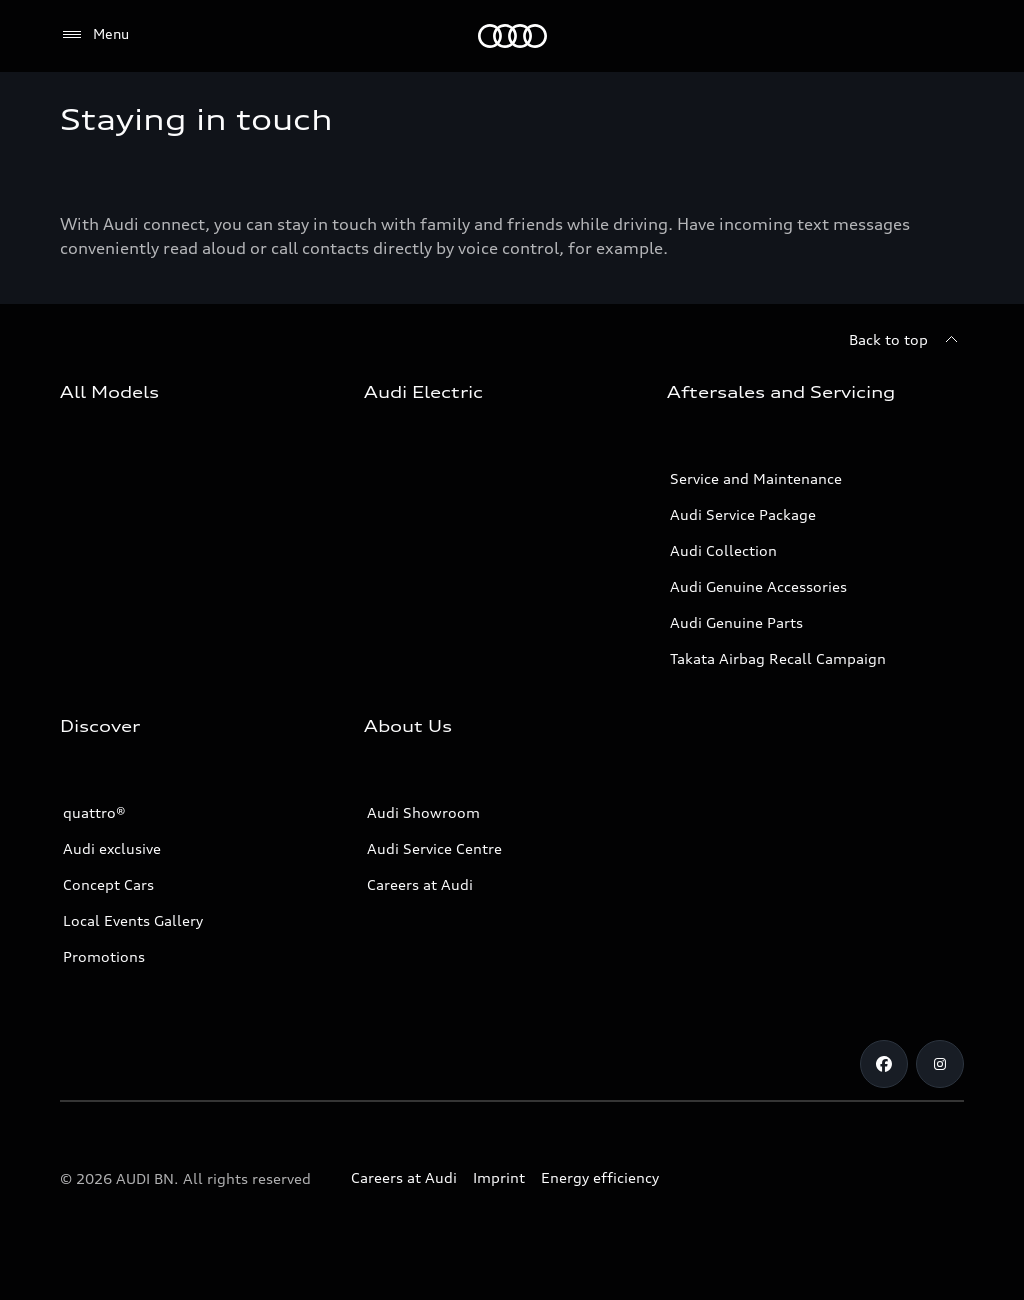  What do you see at coordinates (884, 1064) in the screenshot?
I see `[Facebook]` at bounding box center [884, 1064].